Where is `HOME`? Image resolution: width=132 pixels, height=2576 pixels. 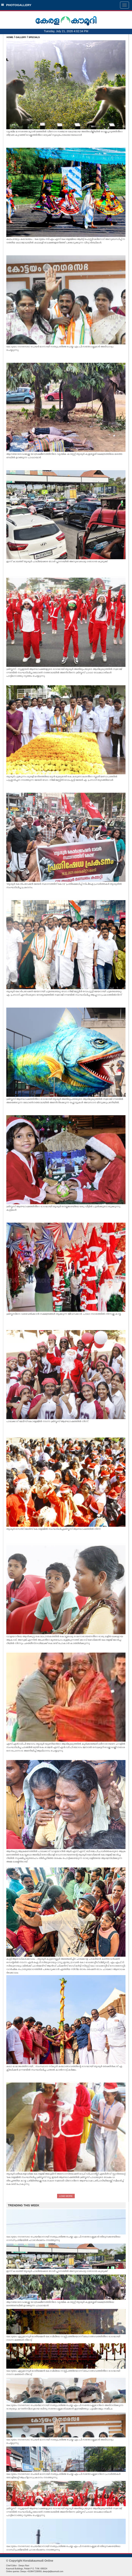
HOME is located at coordinates (9, 37).